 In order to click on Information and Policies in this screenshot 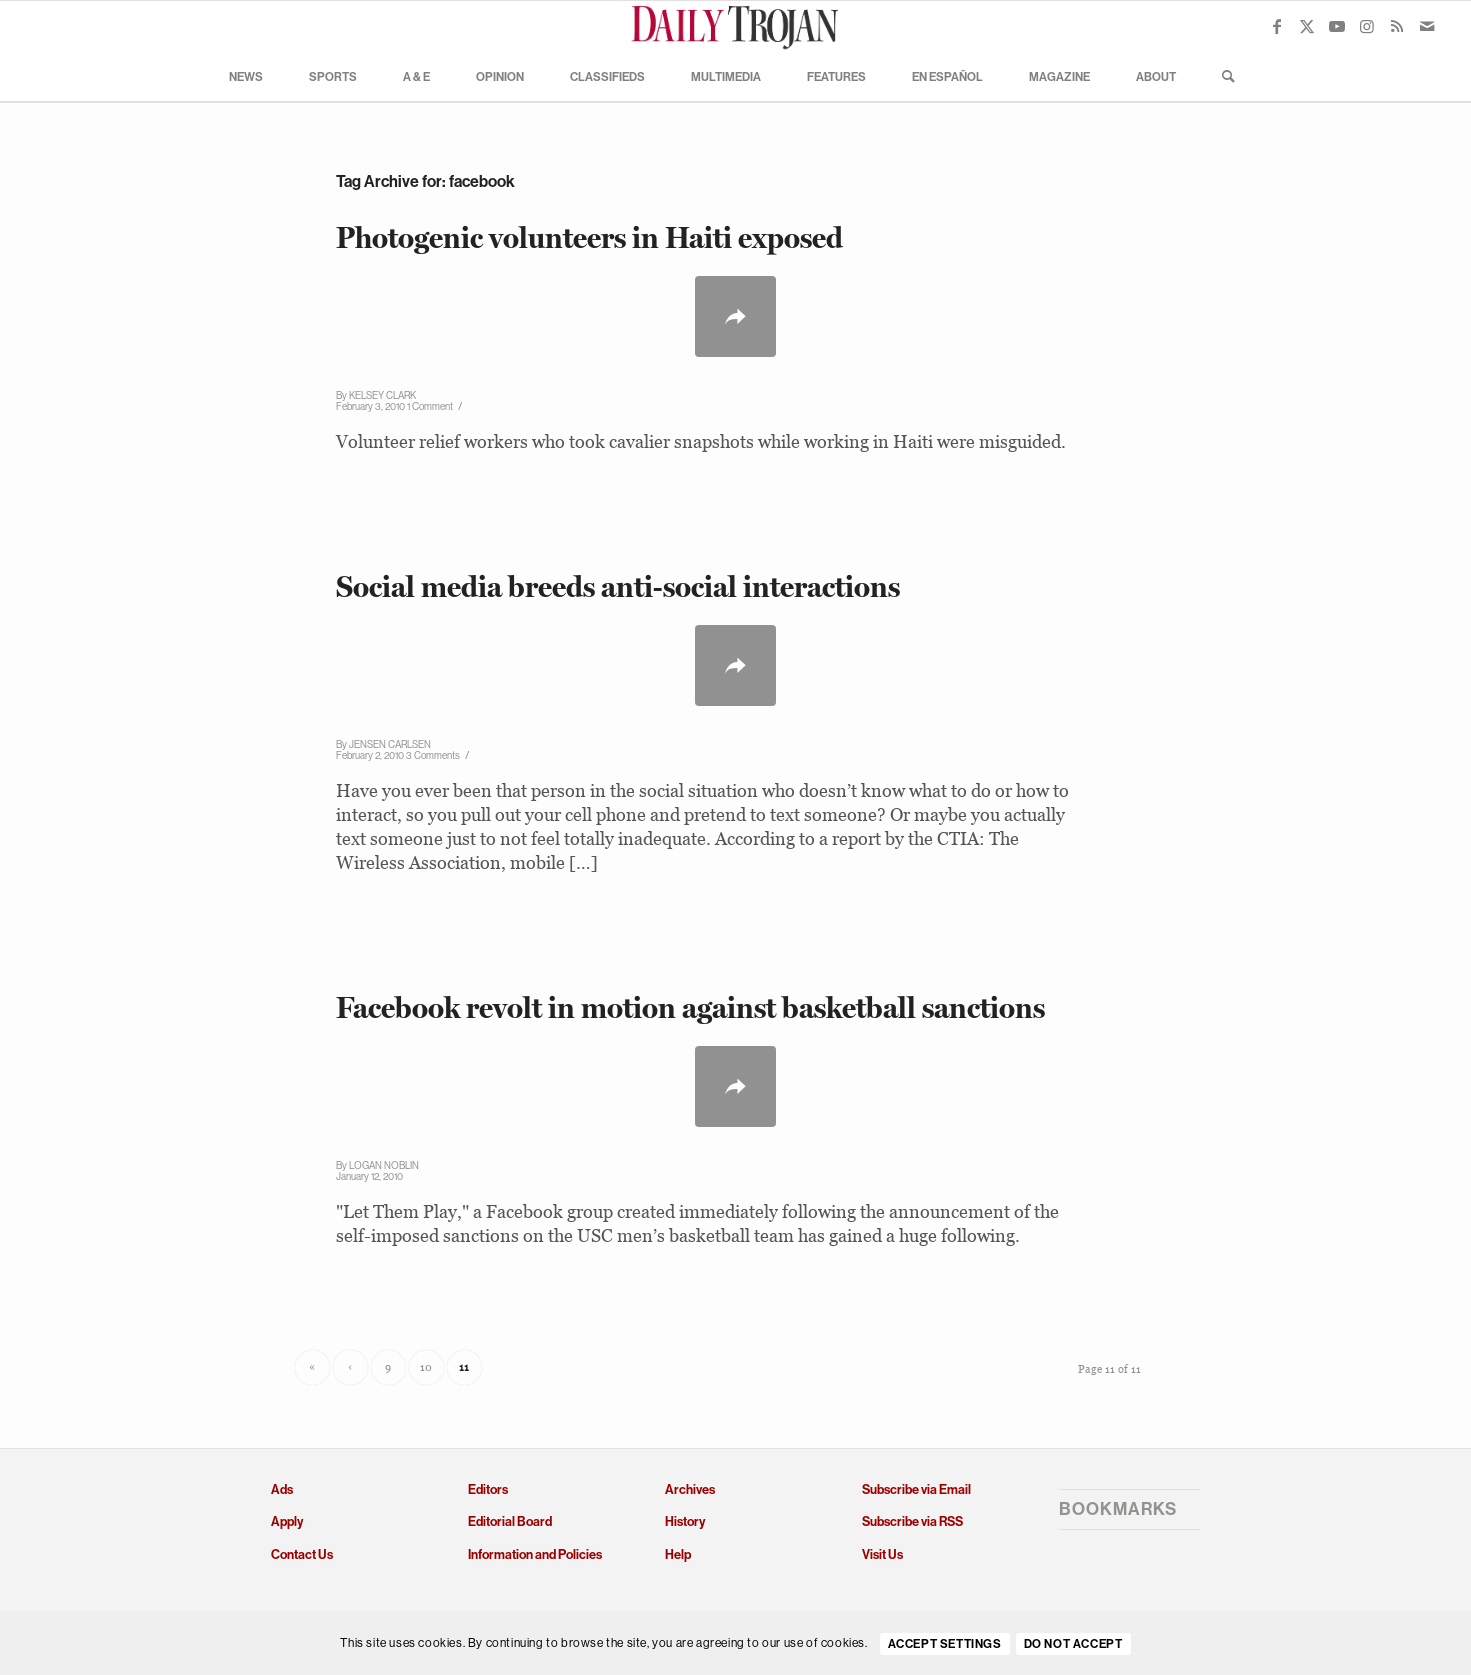, I will do `click(535, 1554)`.